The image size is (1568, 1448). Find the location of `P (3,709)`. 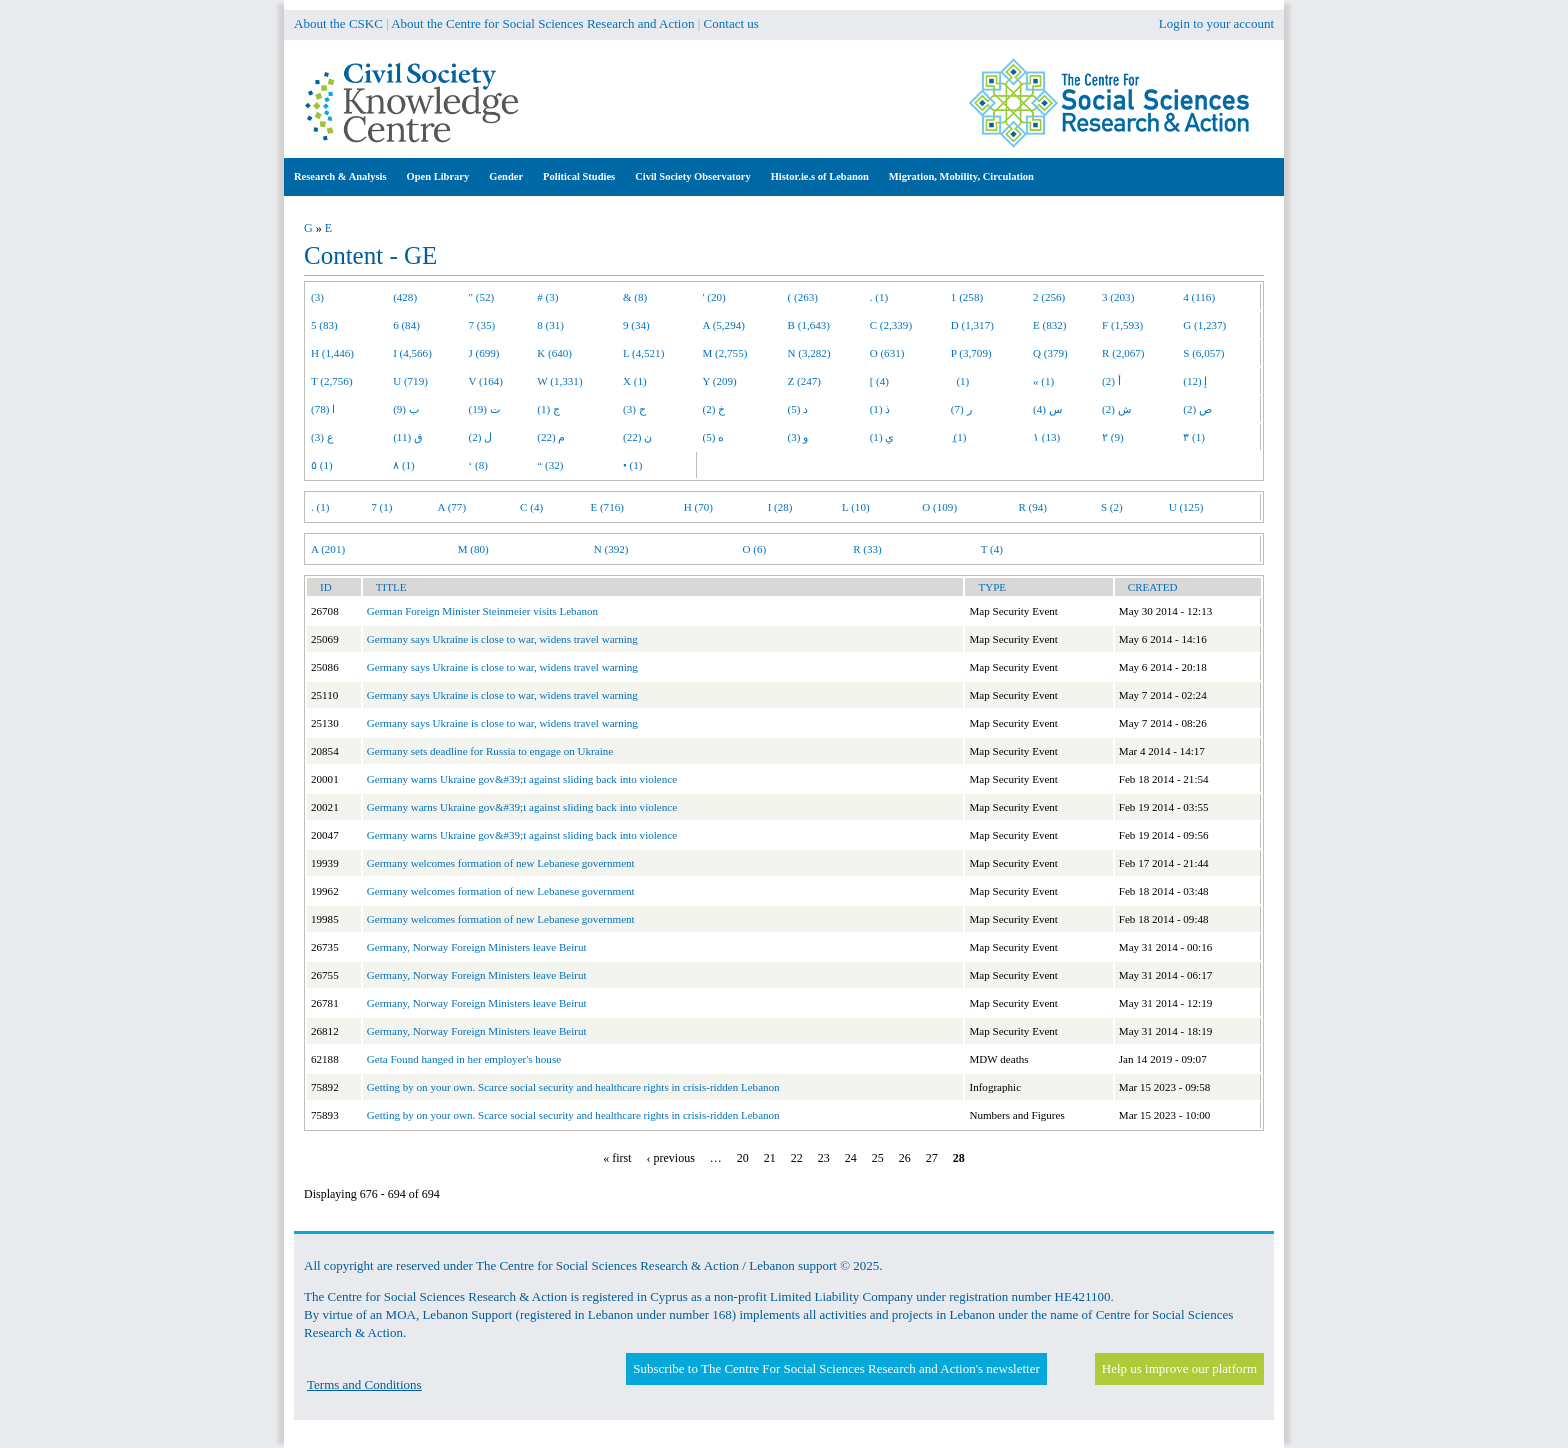

P (3,709) is located at coordinates (971, 353).